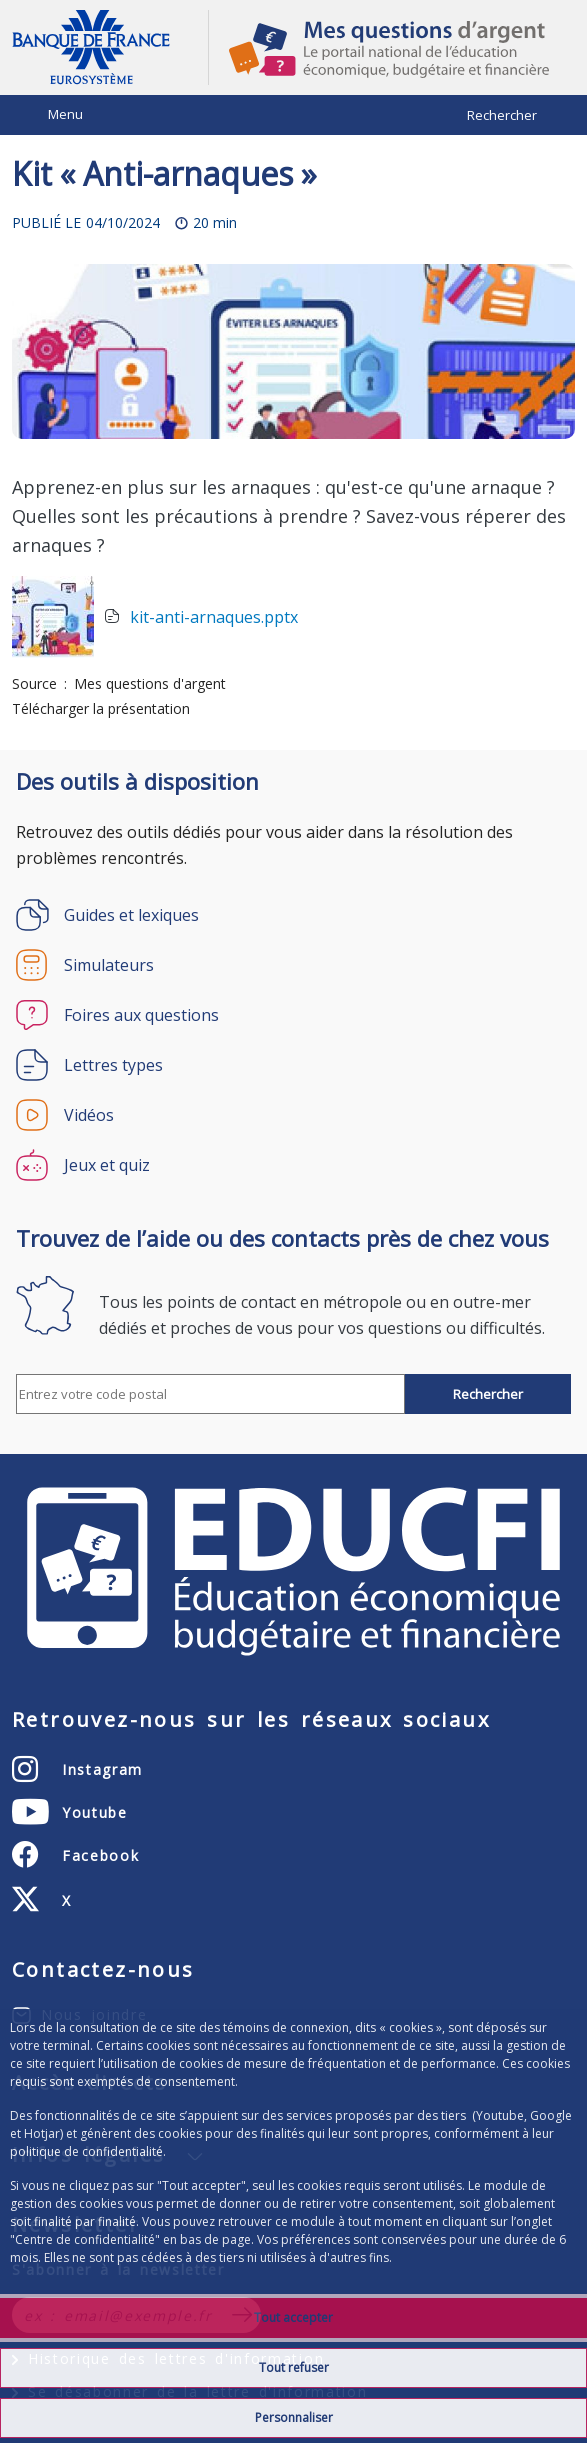 The height and width of the screenshot is (2443, 587). What do you see at coordinates (70, 1812) in the screenshot?
I see `[Youtube – ouvert dans un nouvel onglet]` at bounding box center [70, 1812].